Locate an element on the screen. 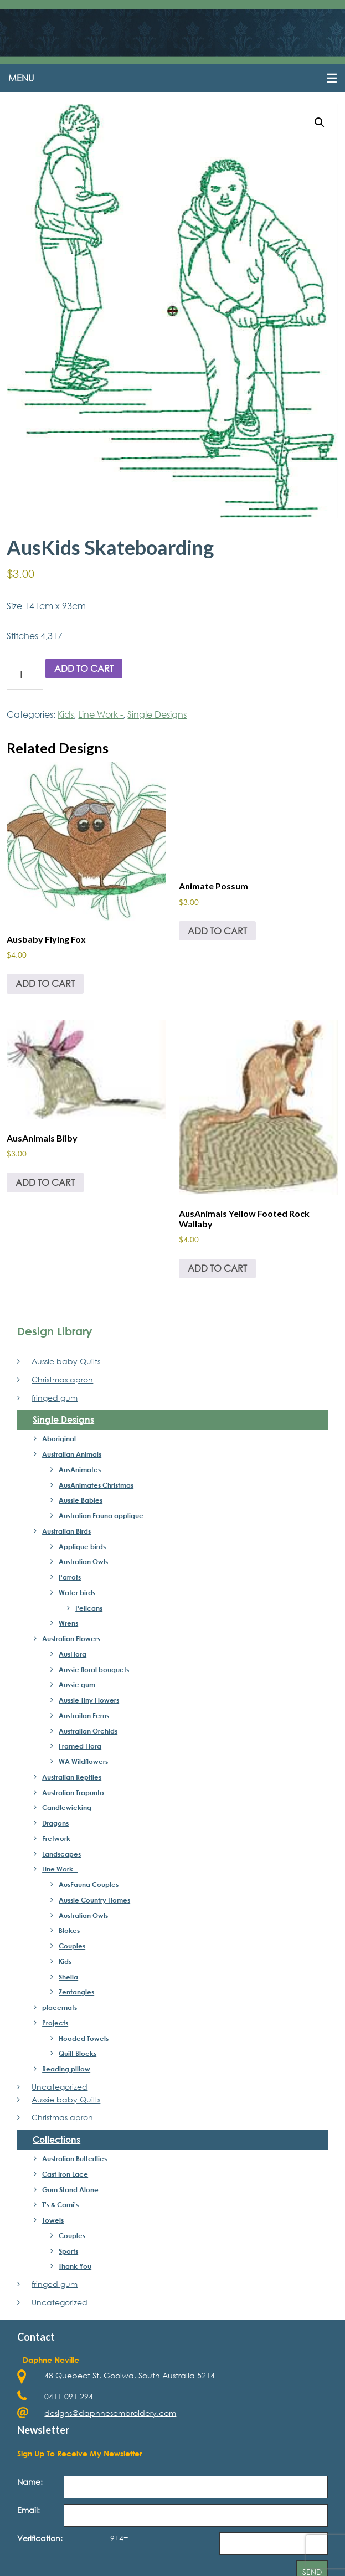  Uncategorized is located at coordinates (59, 2088).